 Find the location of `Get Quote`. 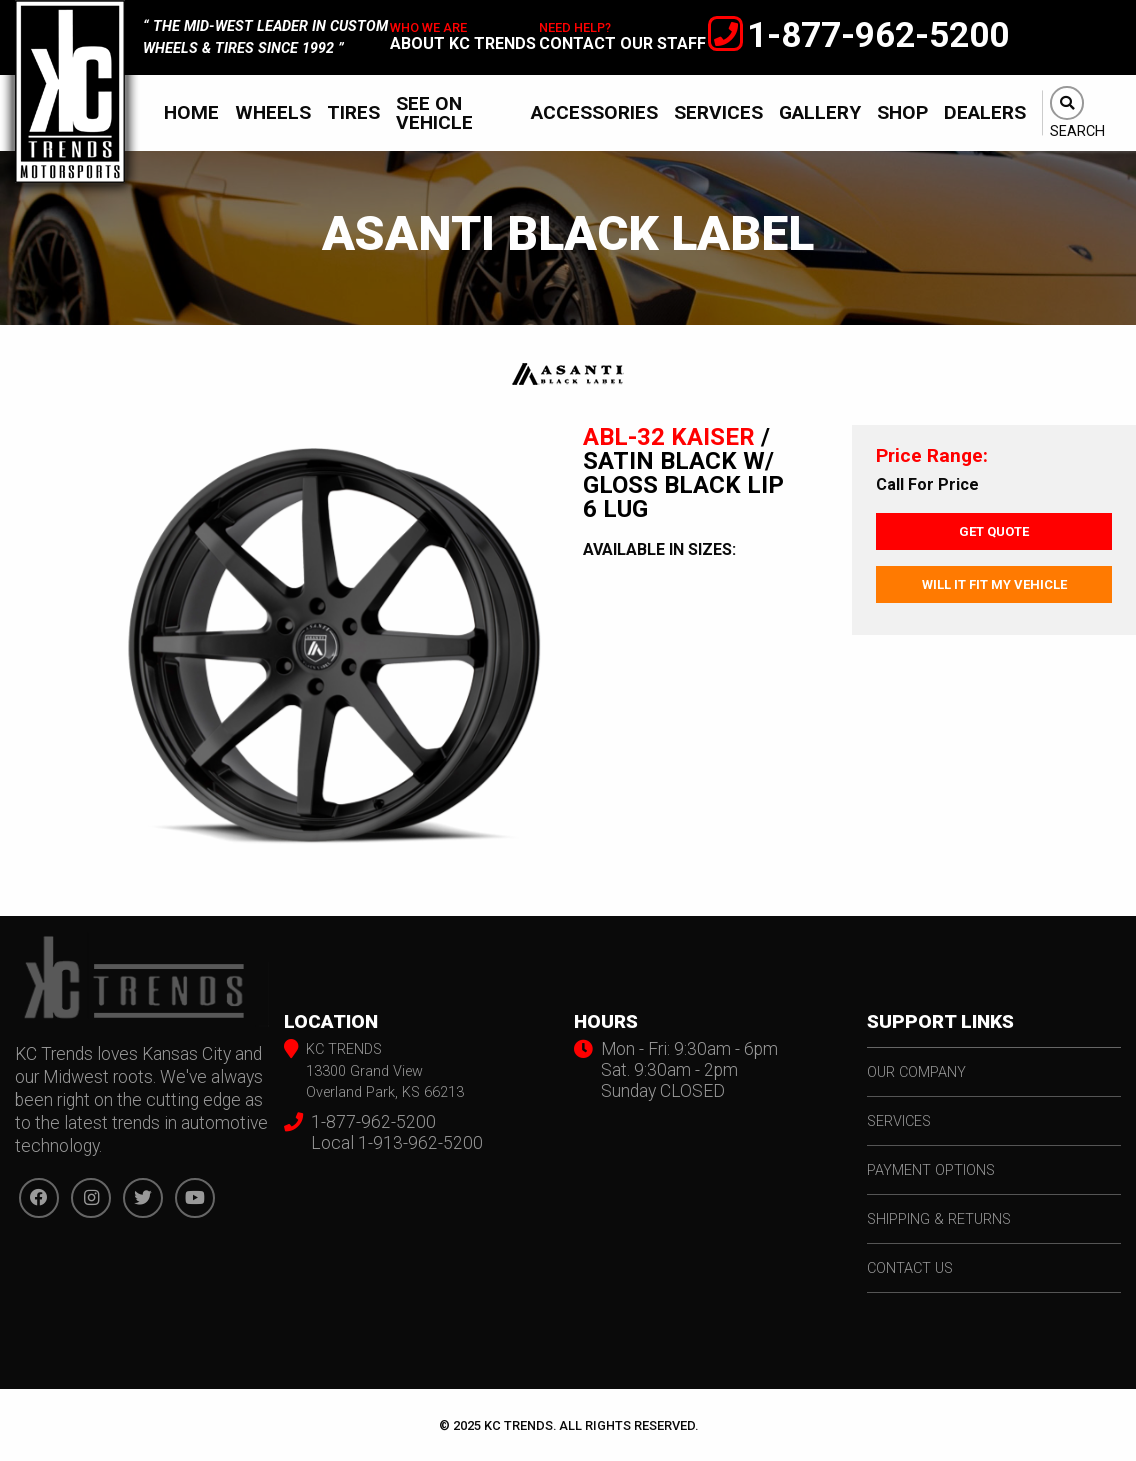

Get Quote is located at coordinates (994, 531).